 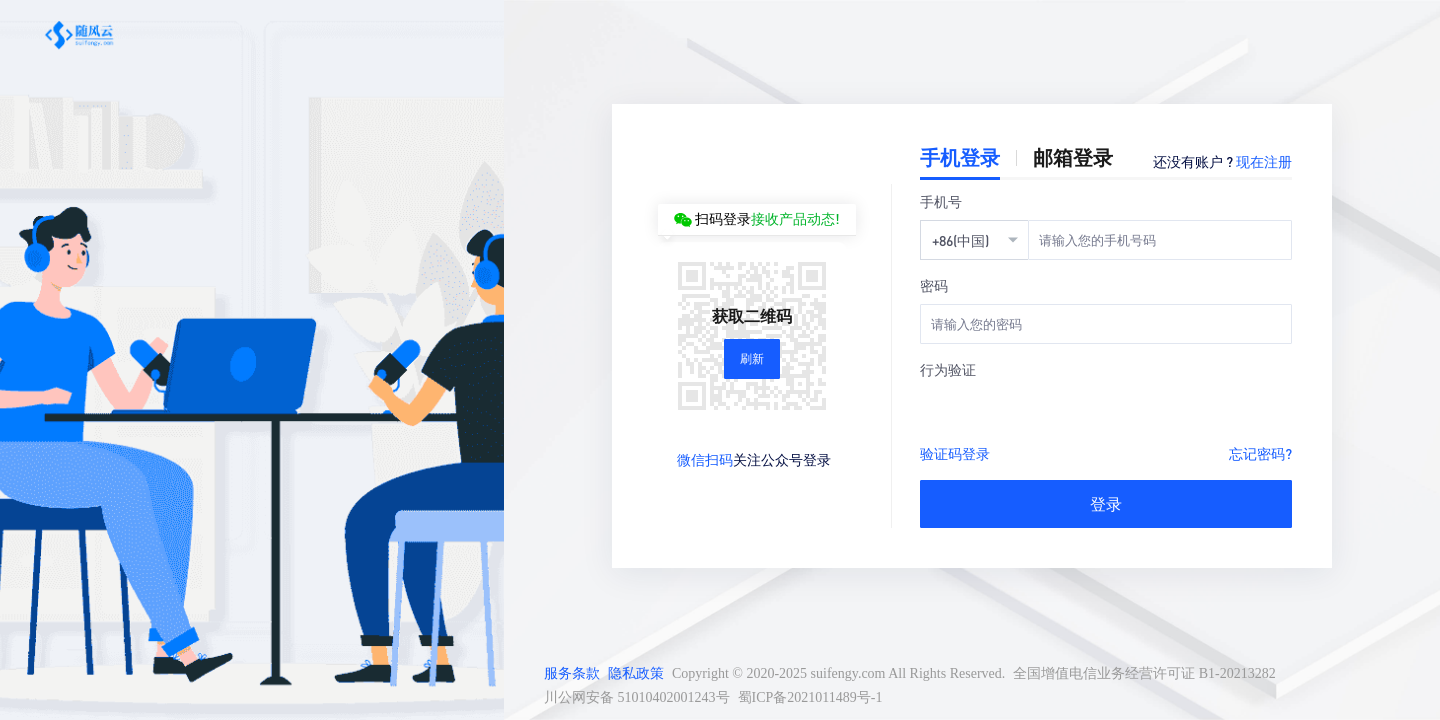 I want to click on Copyright © 2020-2025 suifengy.com All Rights Reserved., so click(x=838, y=673).